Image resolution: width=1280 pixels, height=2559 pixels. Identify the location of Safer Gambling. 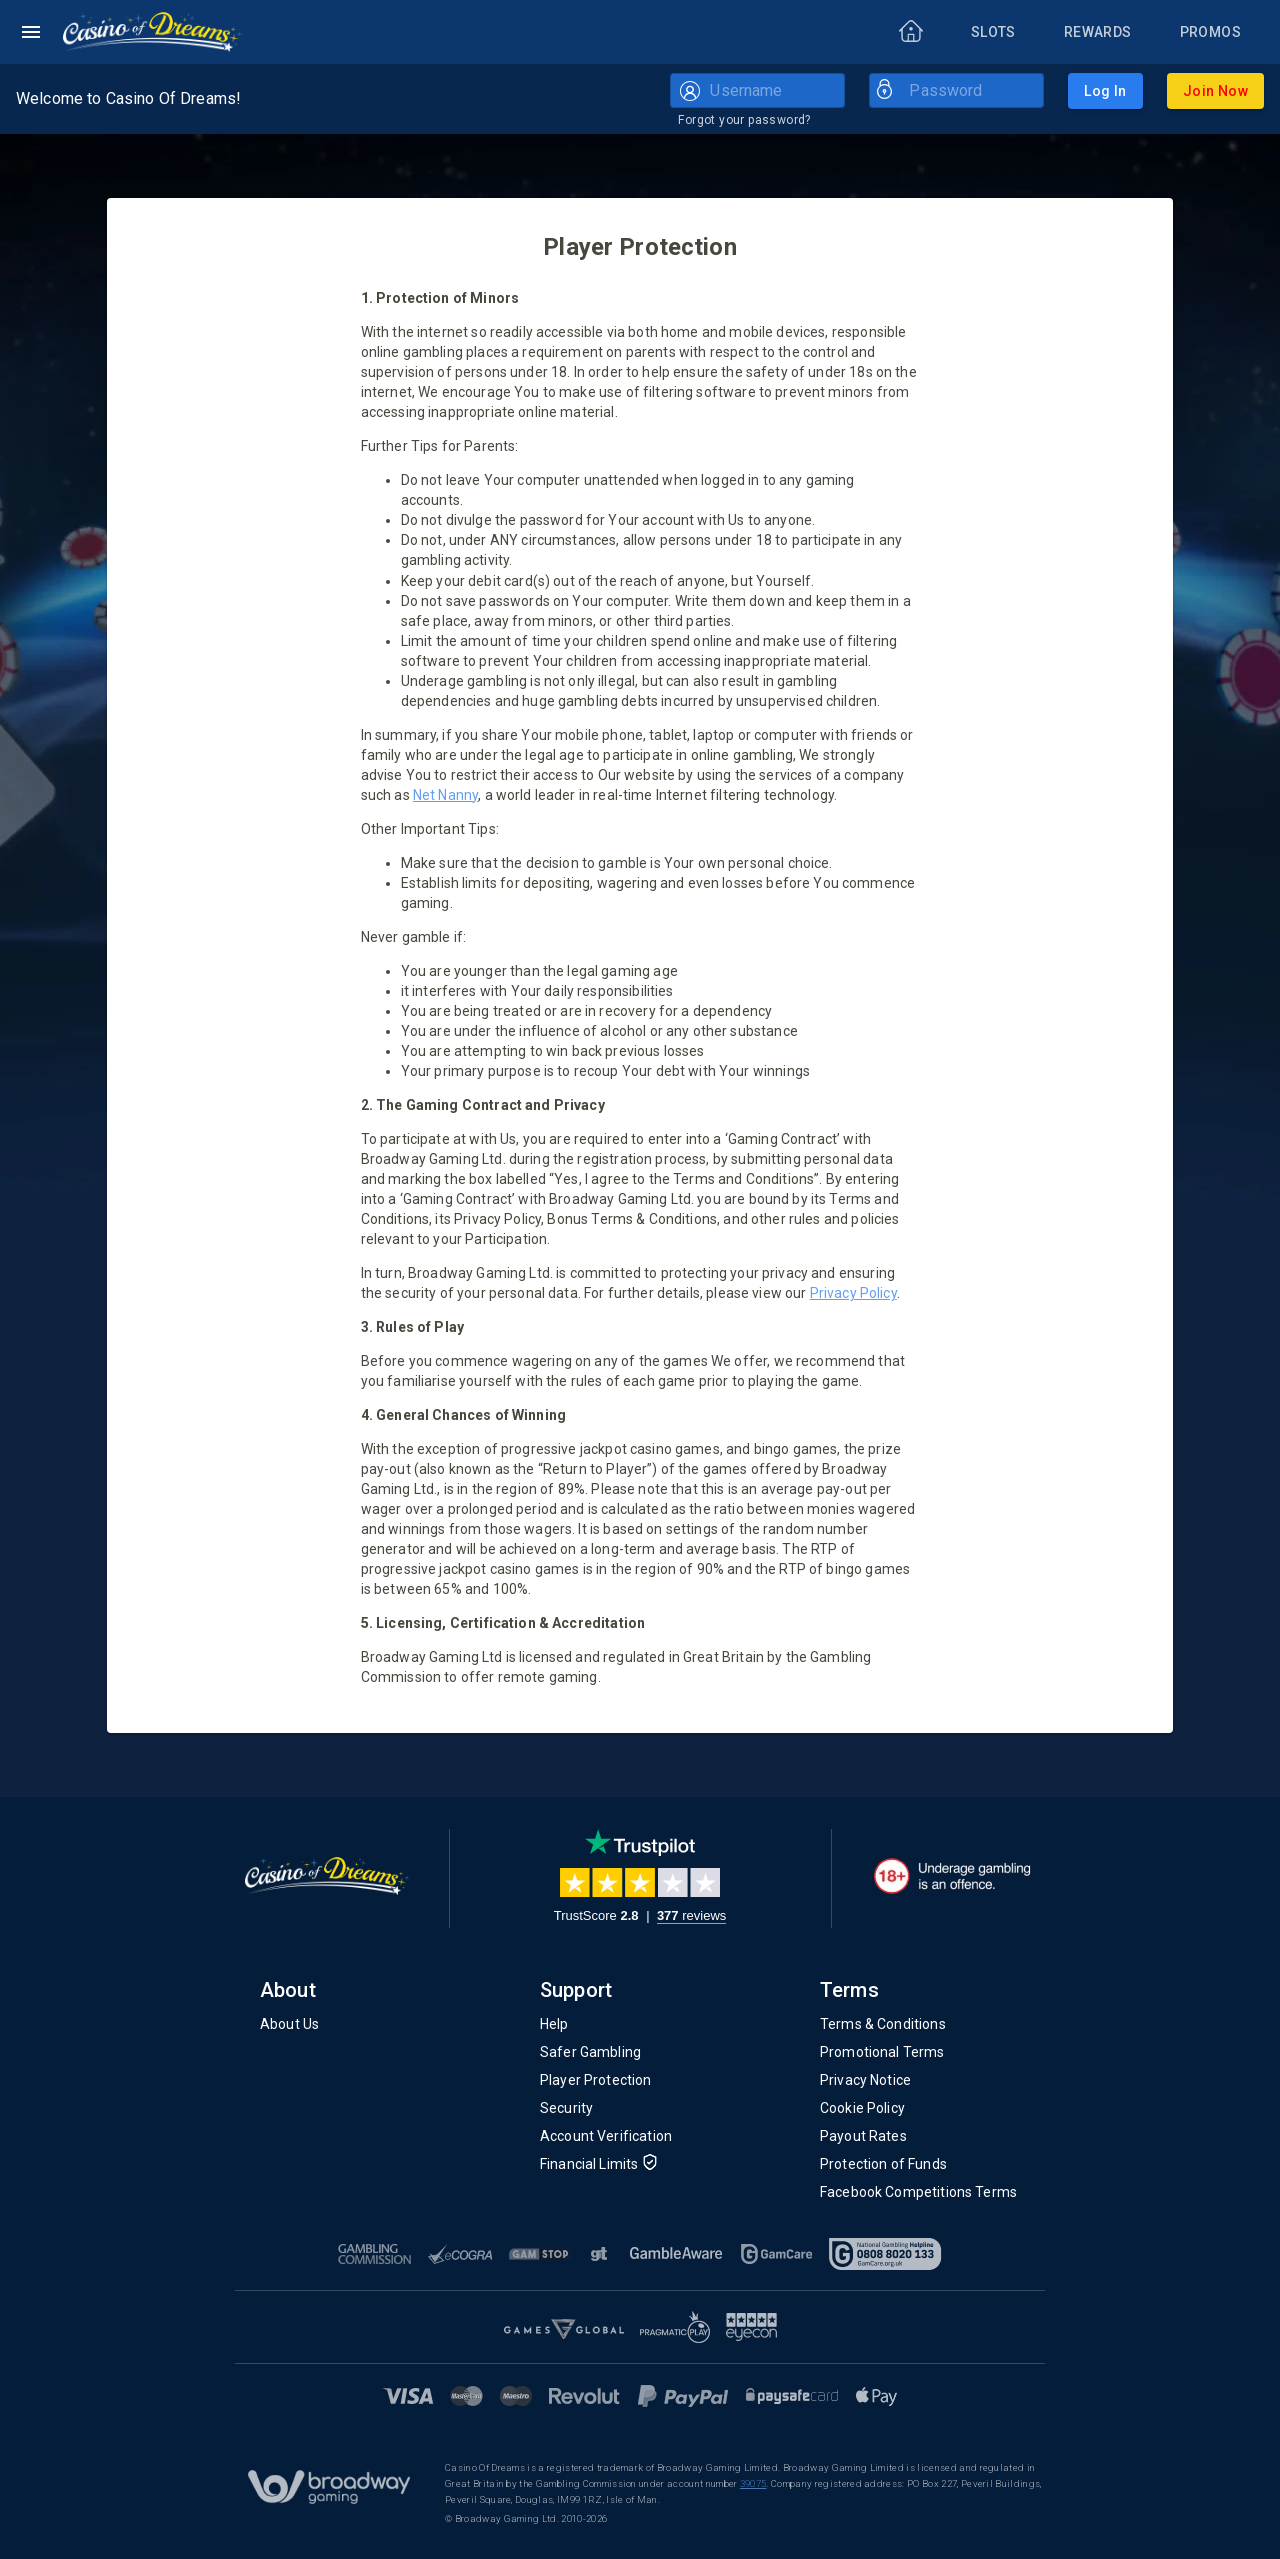
(590, 2052).